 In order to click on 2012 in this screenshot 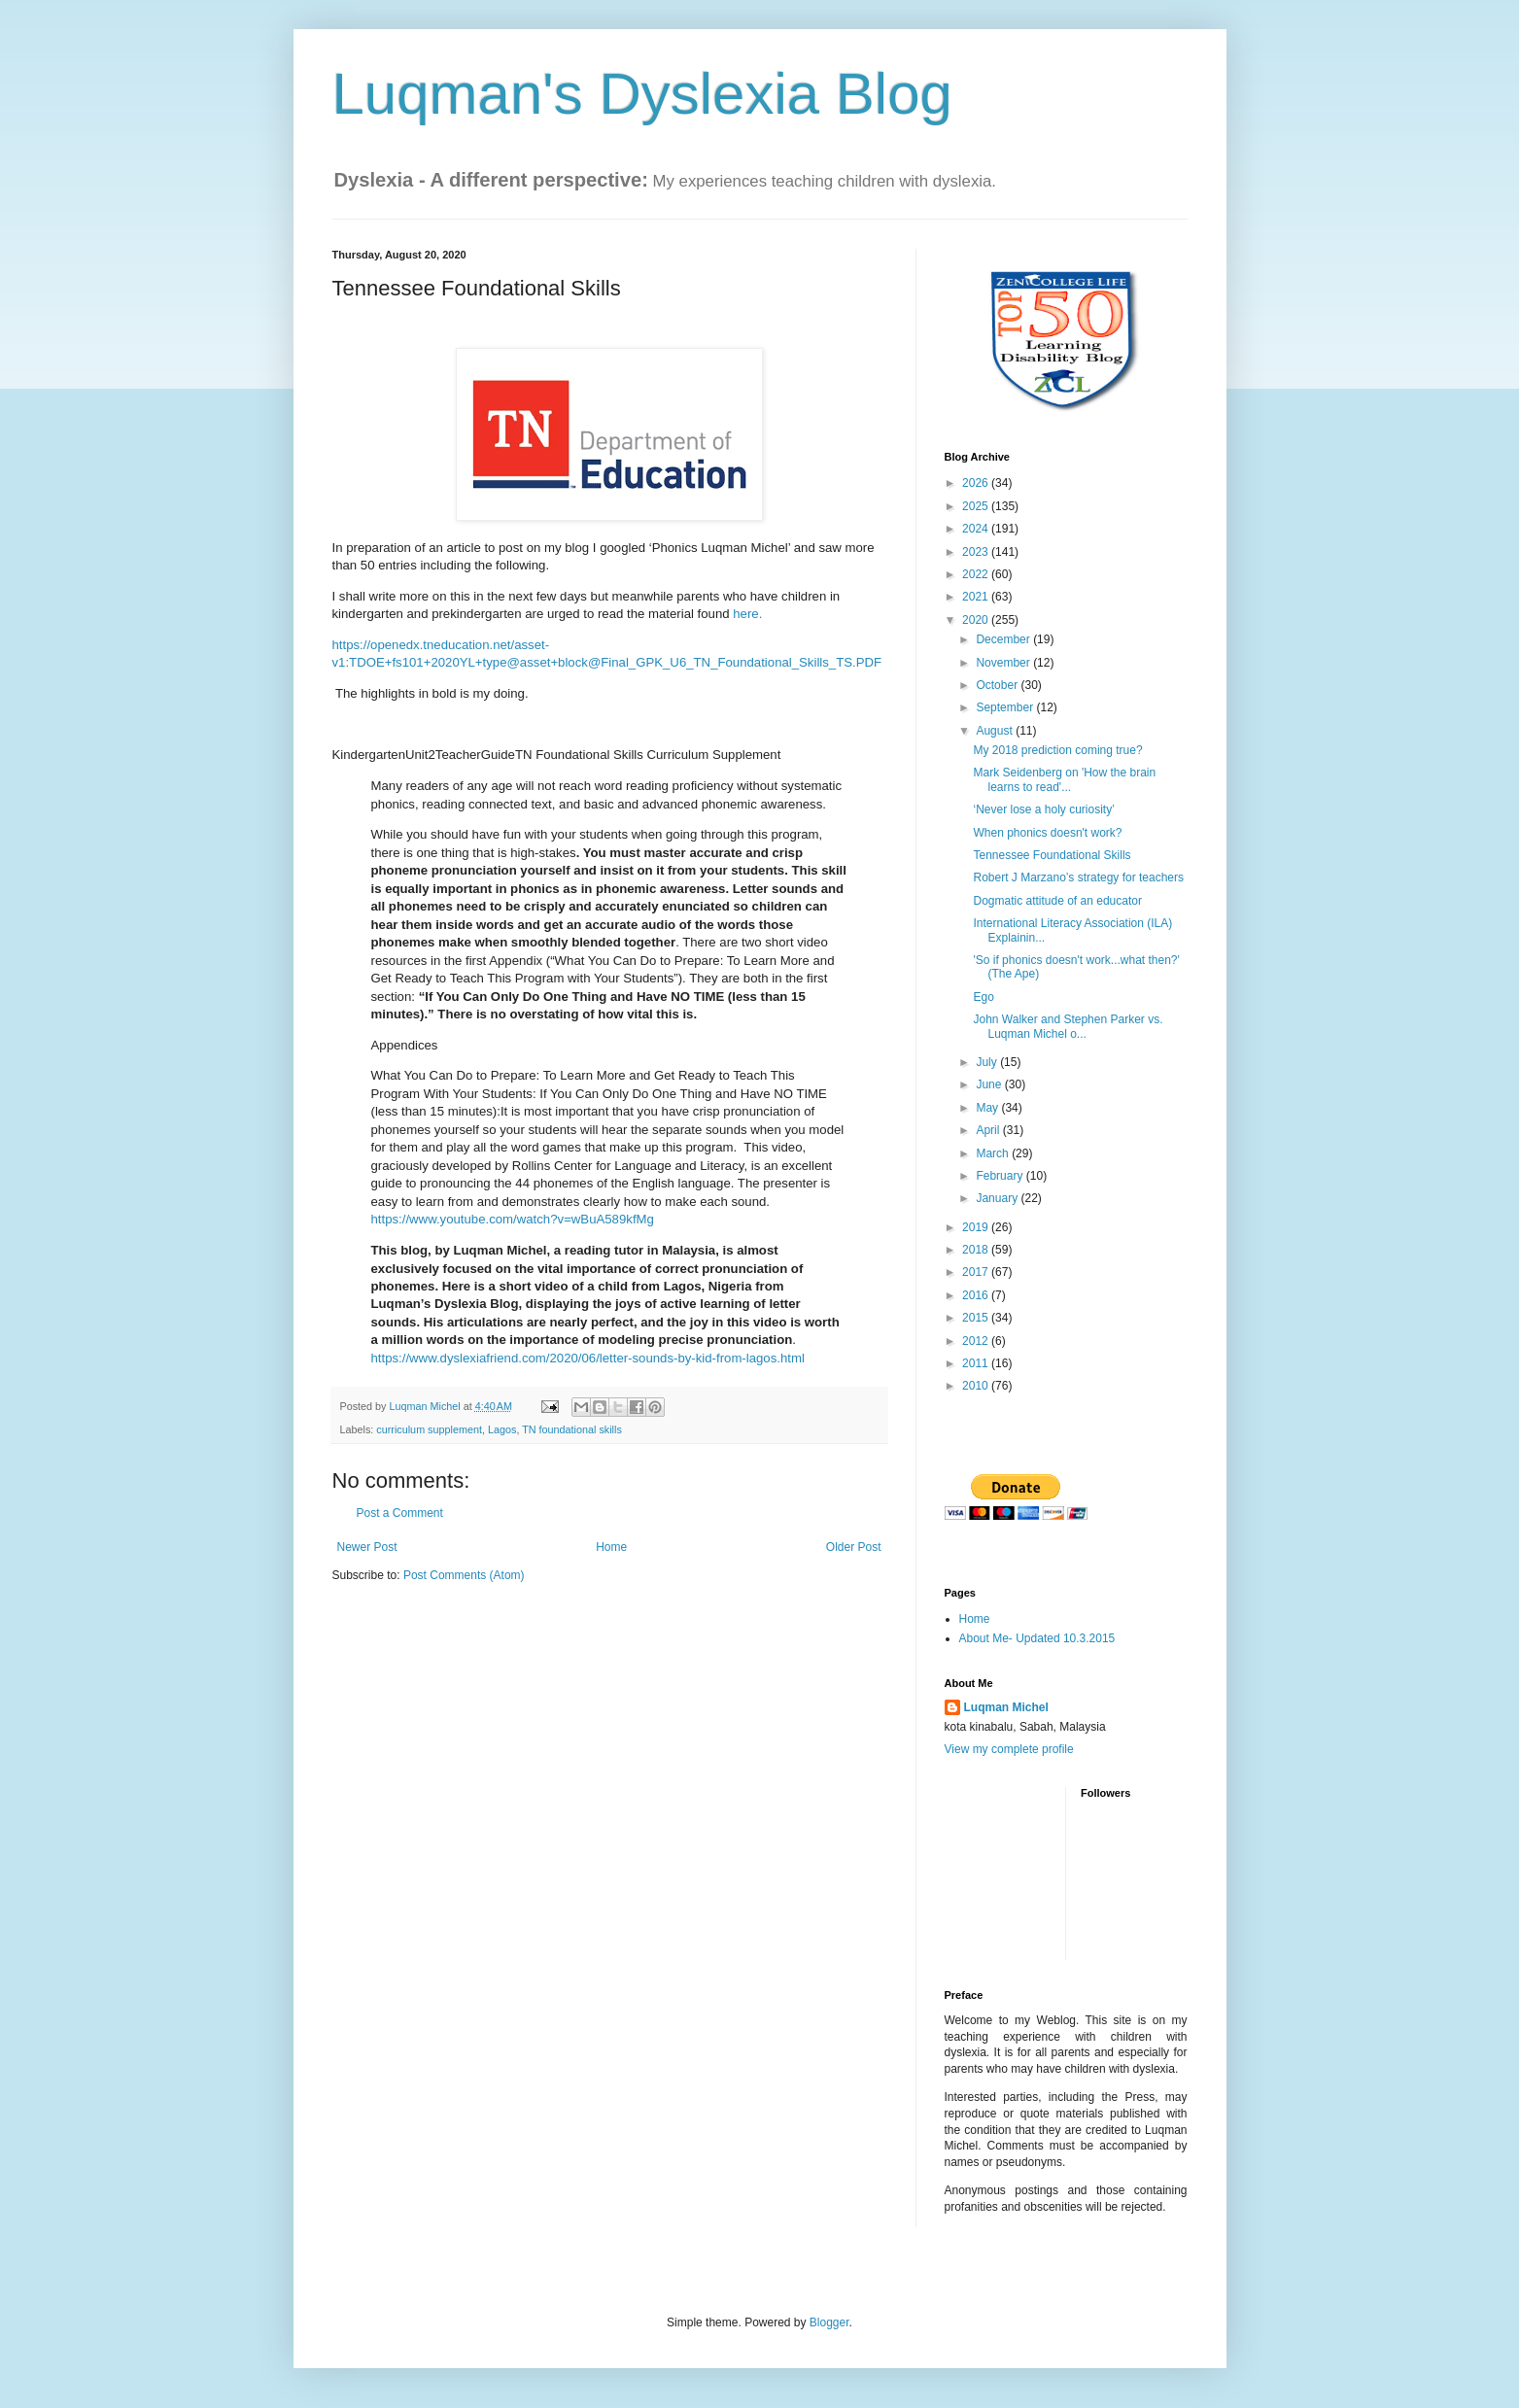, I will do `click(976, 1341)`.